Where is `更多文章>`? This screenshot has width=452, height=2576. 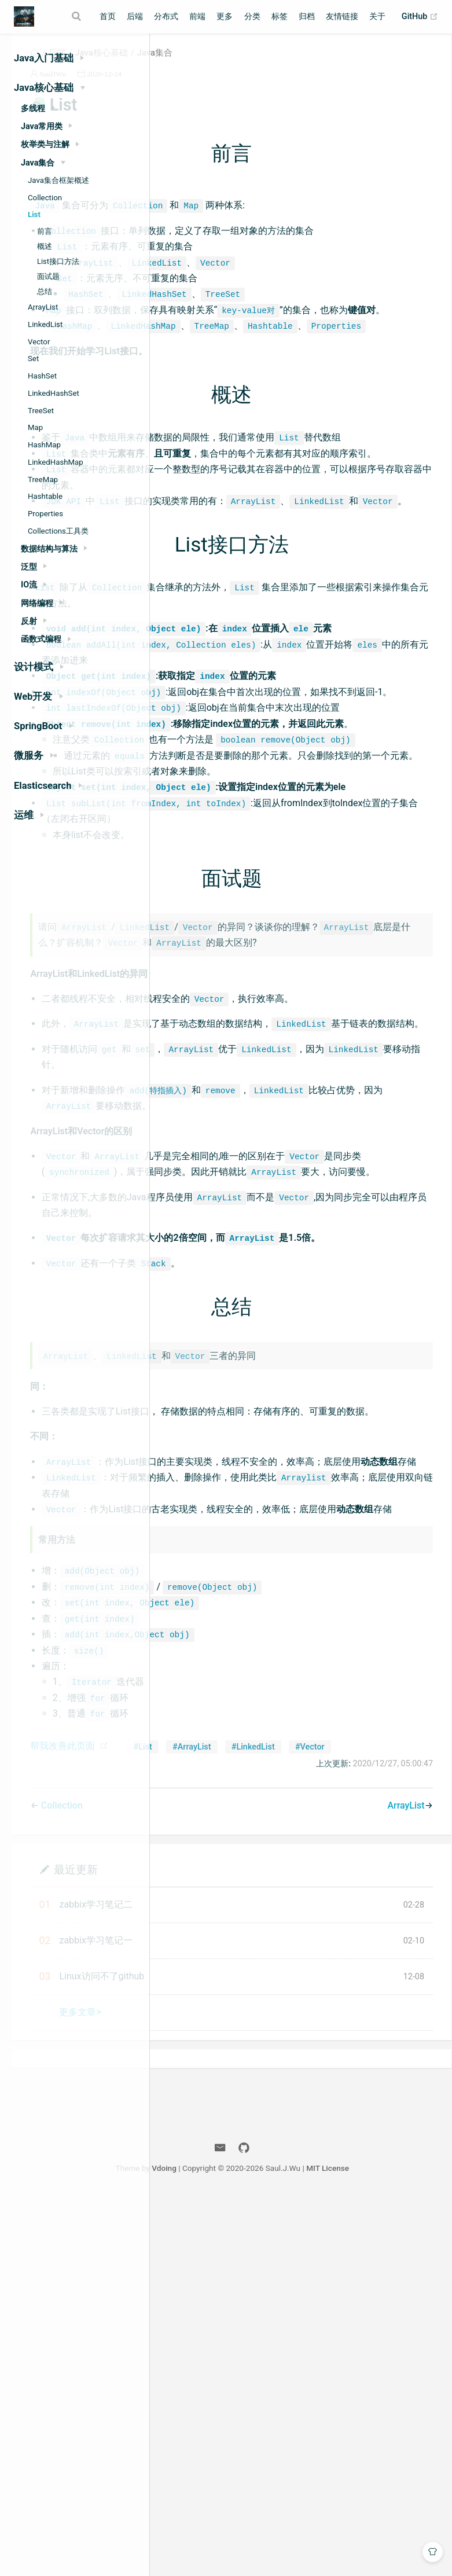
更多文章> is located at coordinates (226, 2389).